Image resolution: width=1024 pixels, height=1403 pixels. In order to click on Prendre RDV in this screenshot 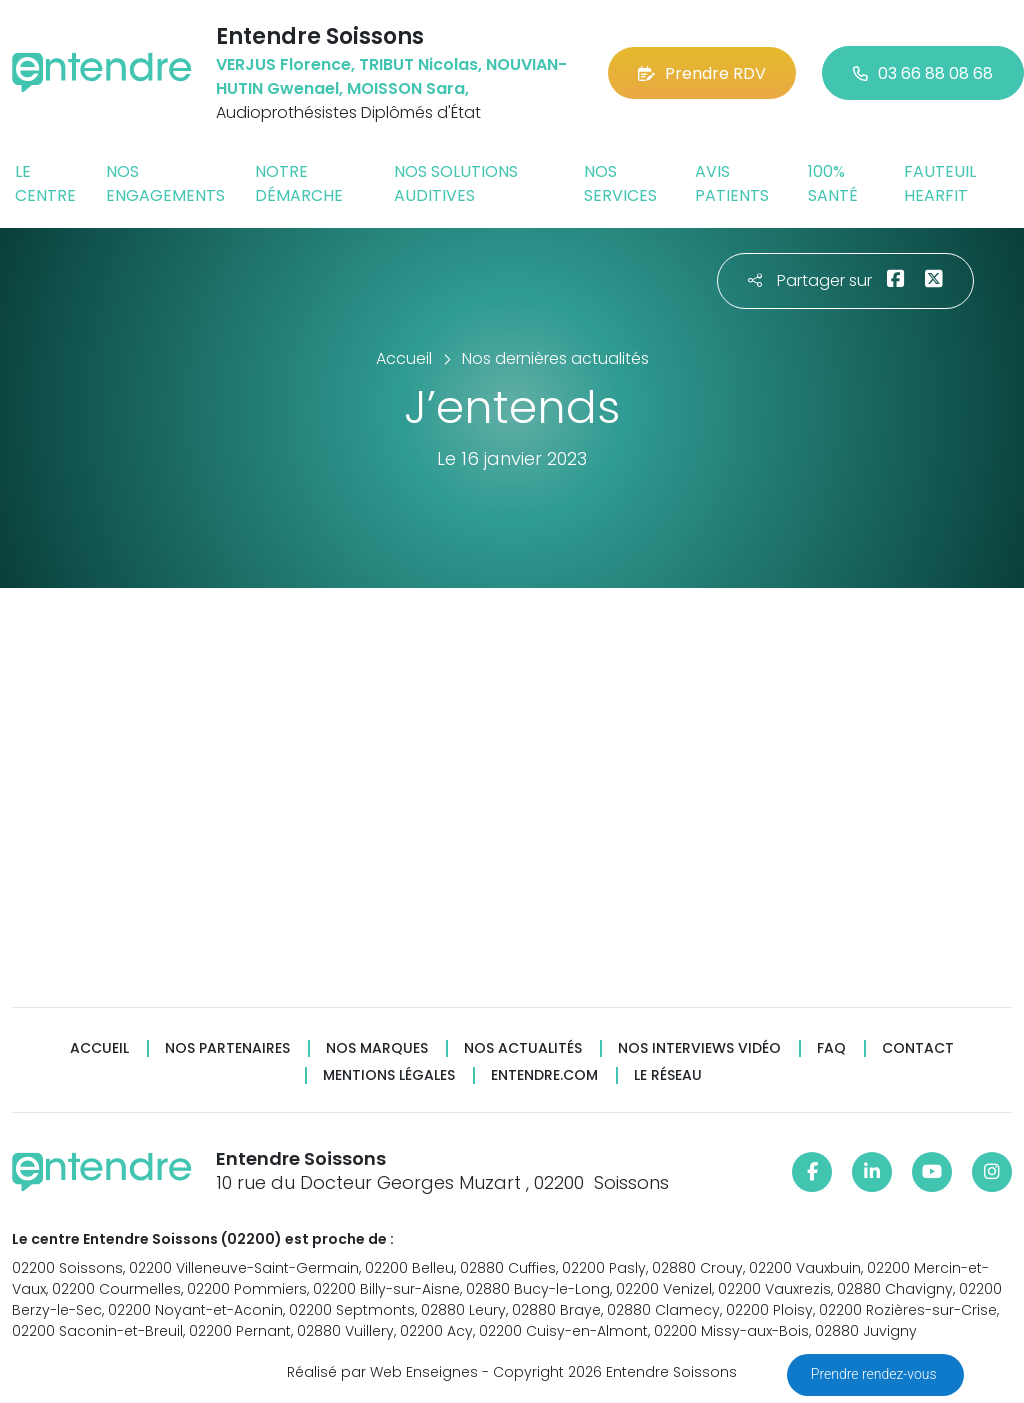, I will do `click(702, 73)`.